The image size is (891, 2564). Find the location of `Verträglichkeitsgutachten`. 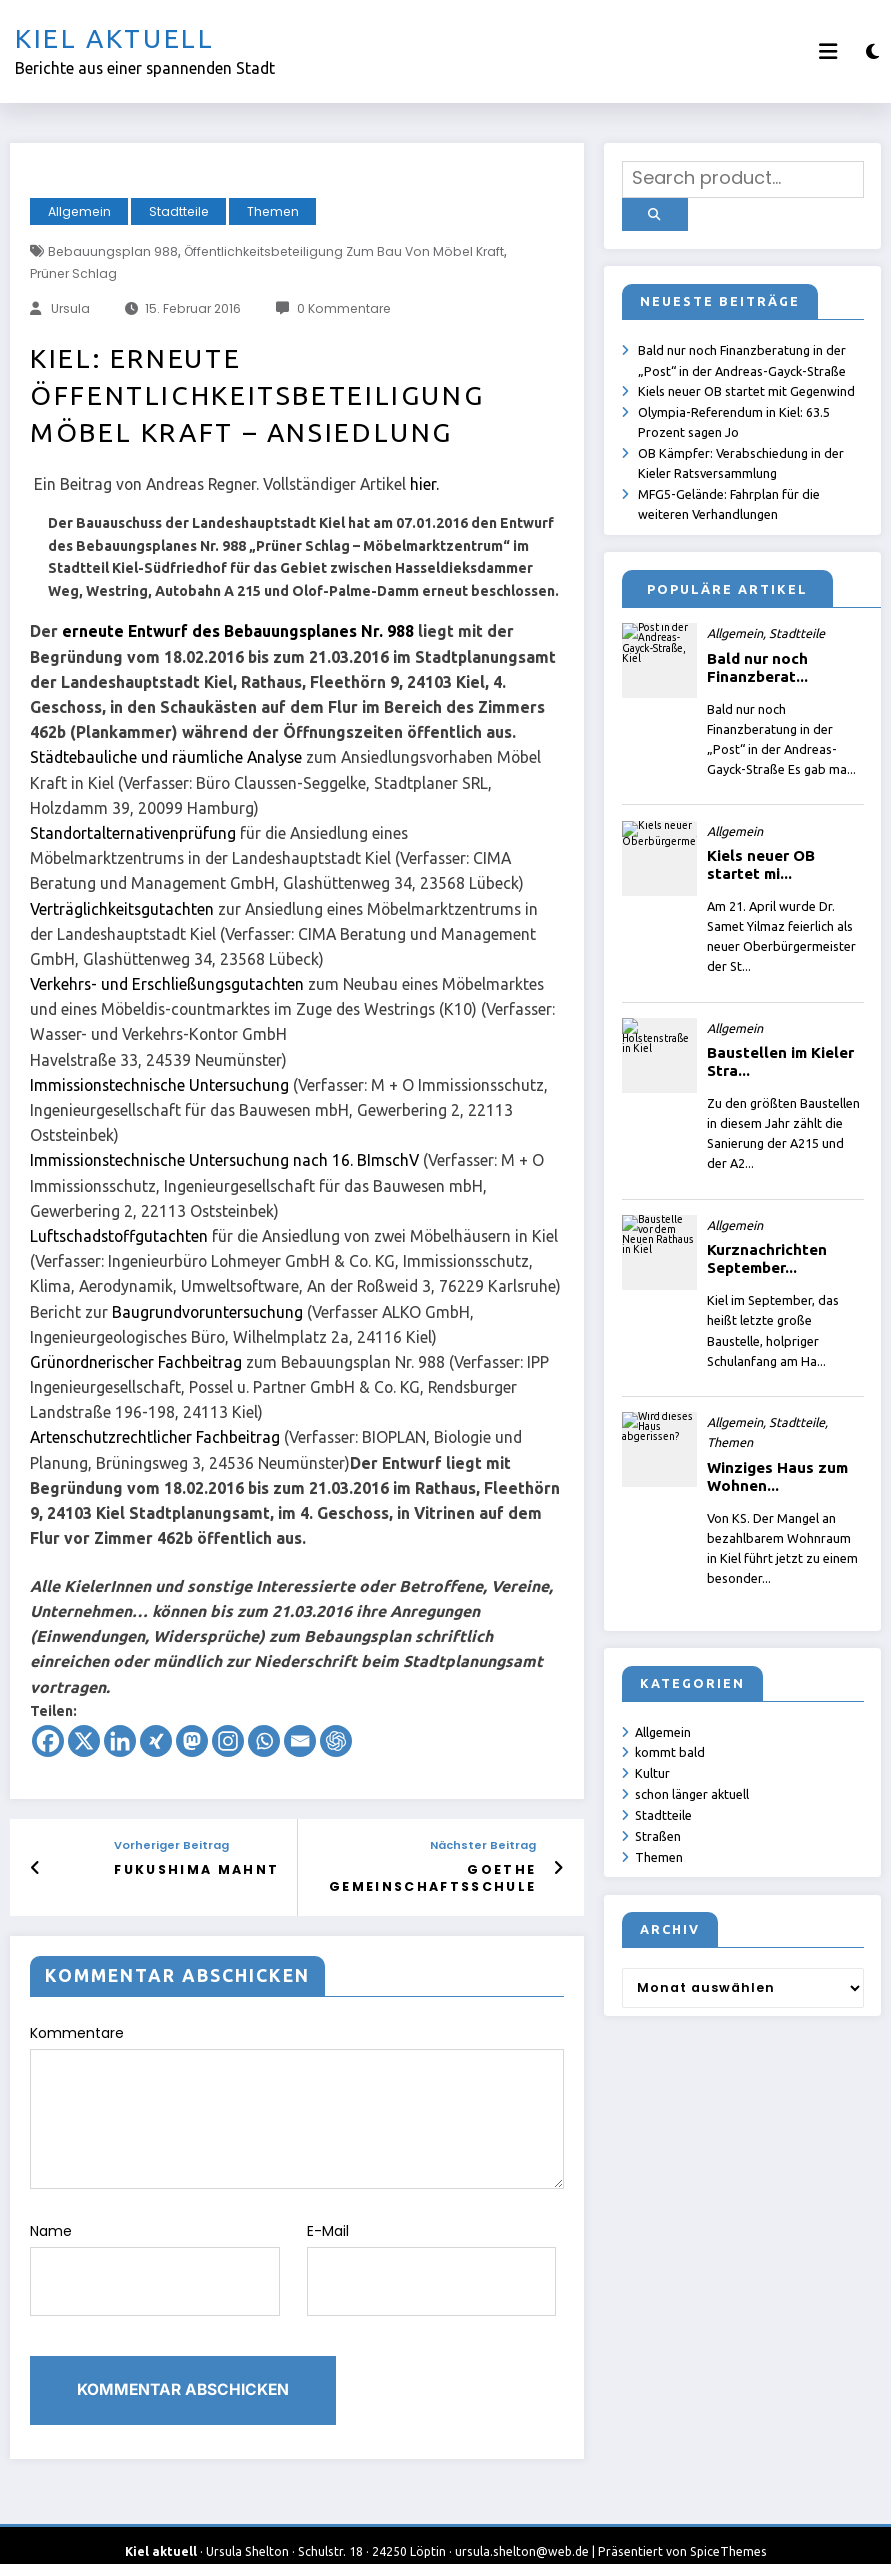

Verträglichkeitsgutachten is located at coordinates (122, 909).